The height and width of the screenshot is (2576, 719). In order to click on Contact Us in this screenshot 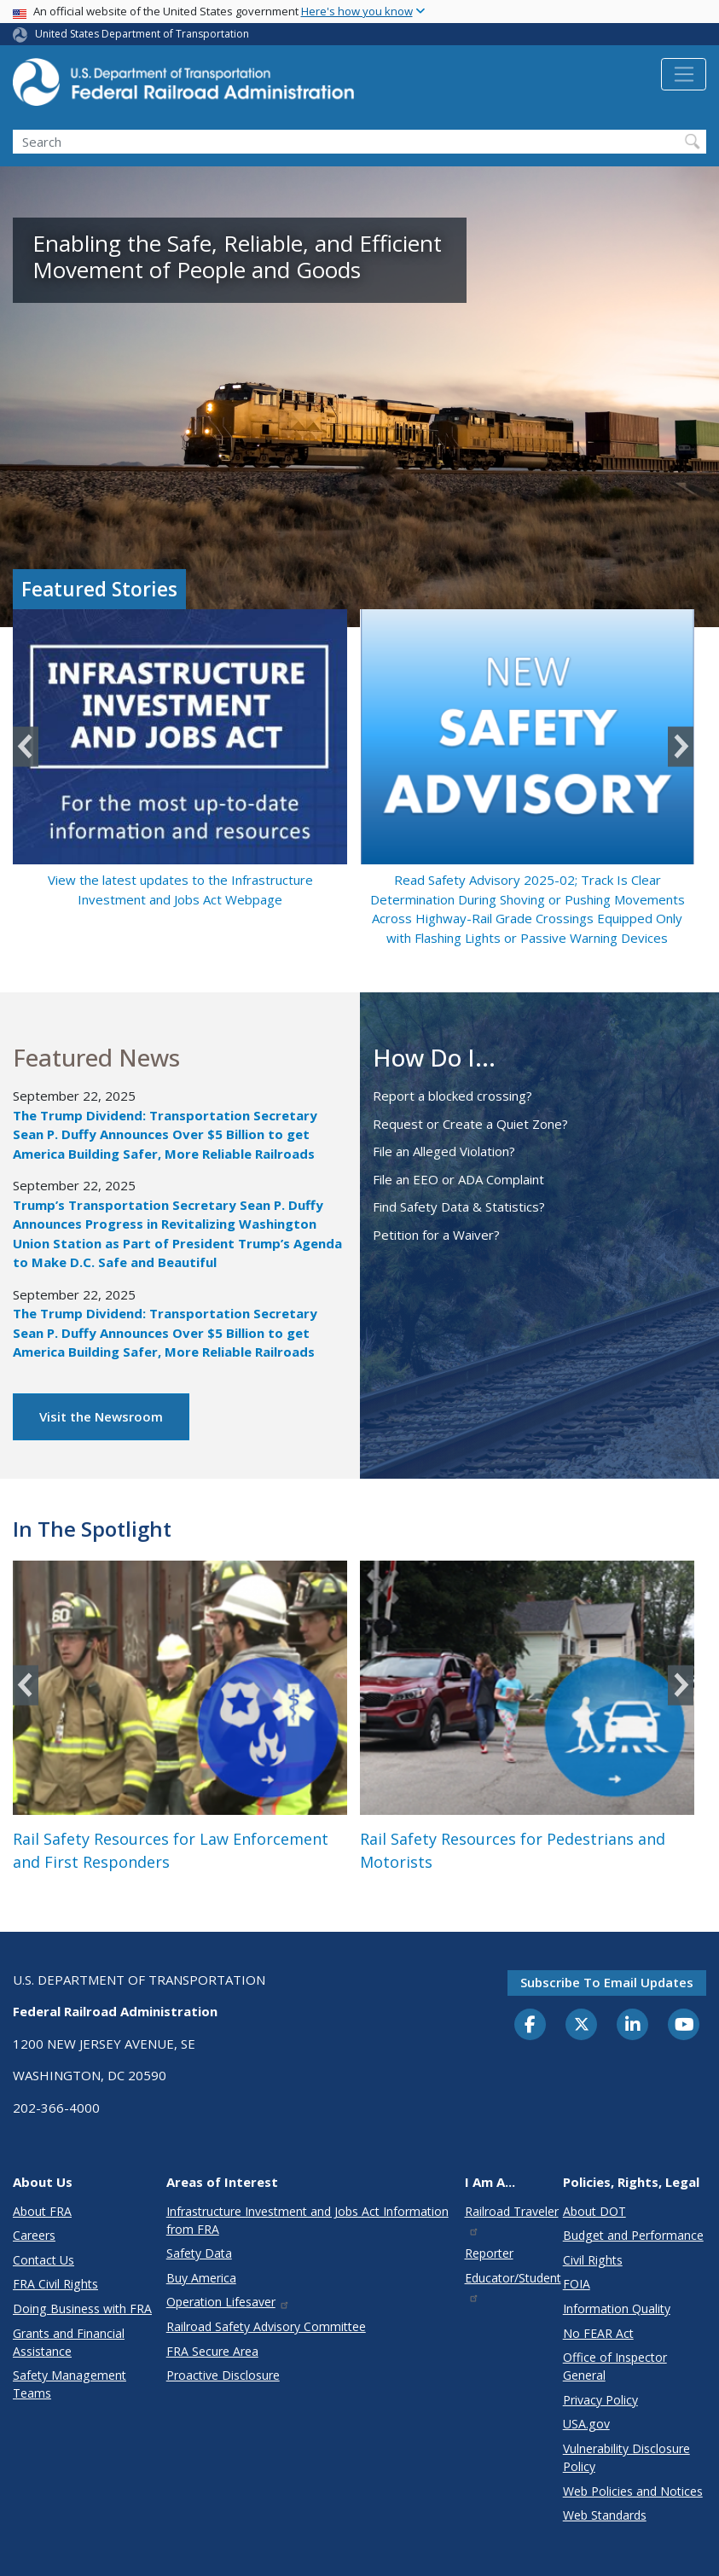, I will do `click(43, 2260)`.